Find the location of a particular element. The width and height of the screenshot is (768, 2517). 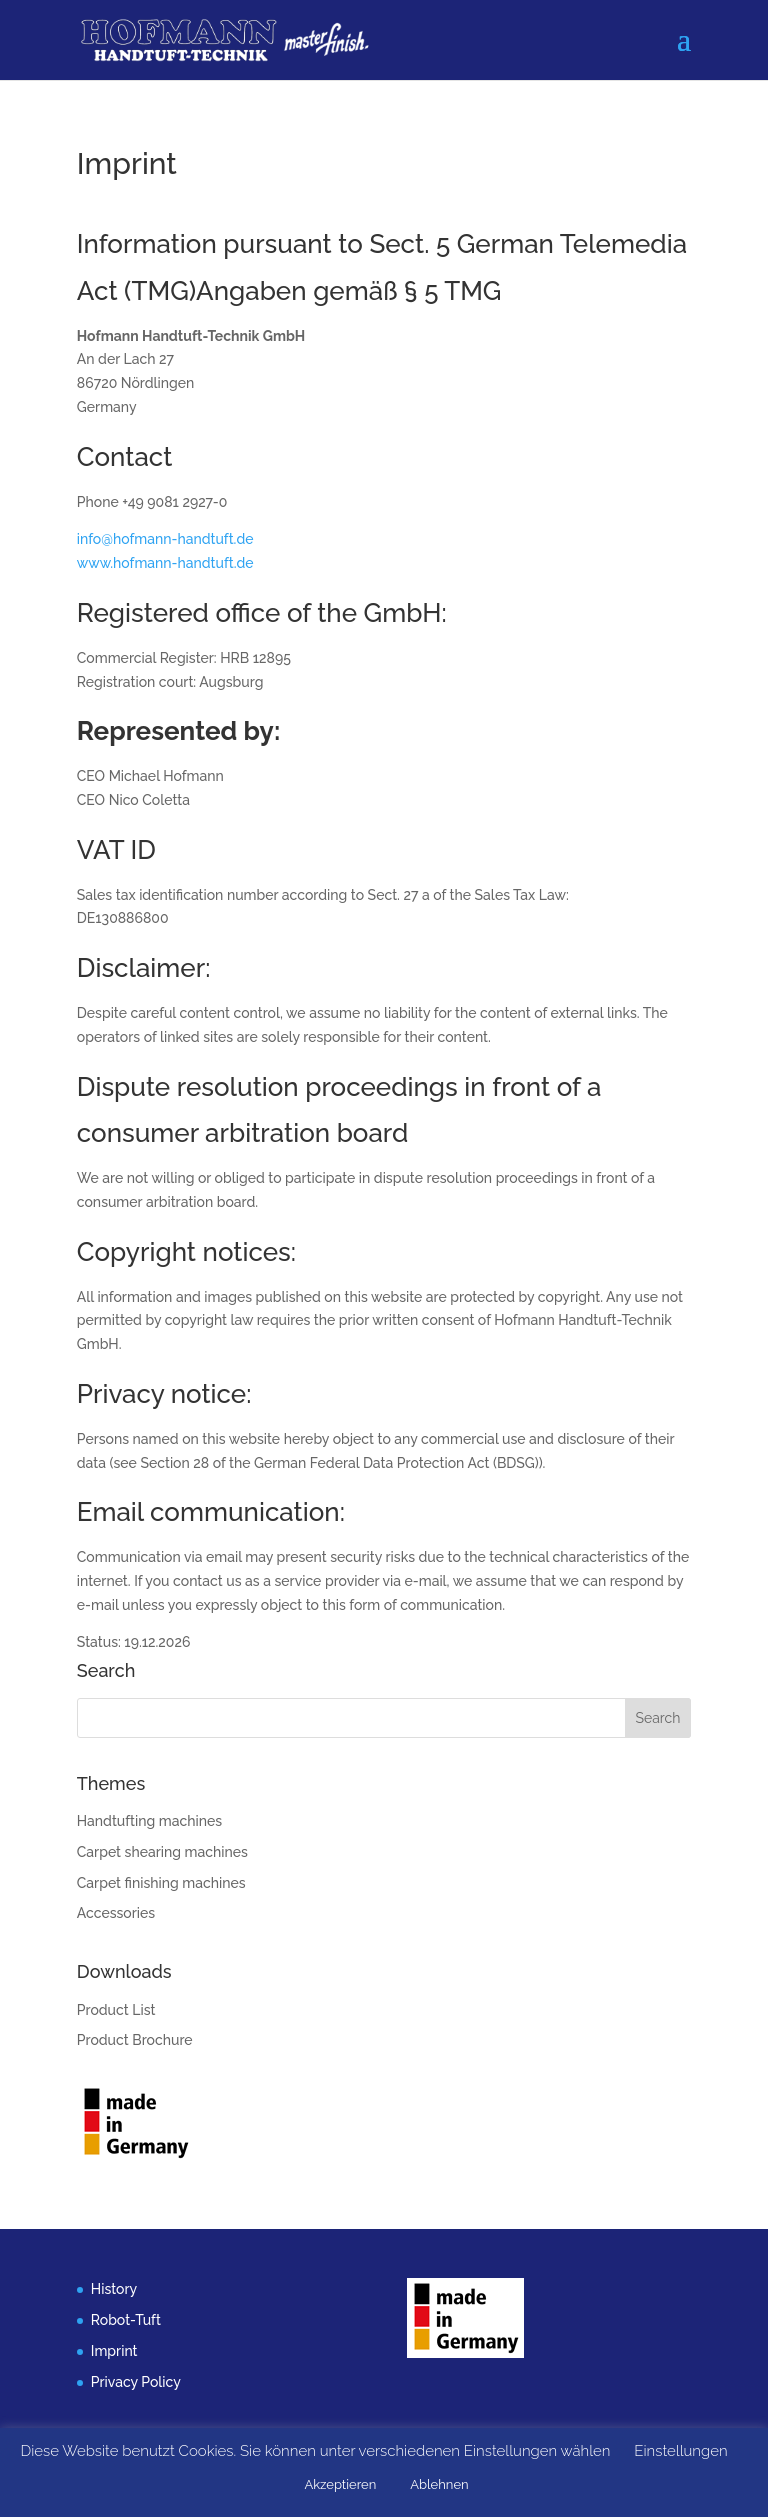

History is located at coordinates (114, 2289).